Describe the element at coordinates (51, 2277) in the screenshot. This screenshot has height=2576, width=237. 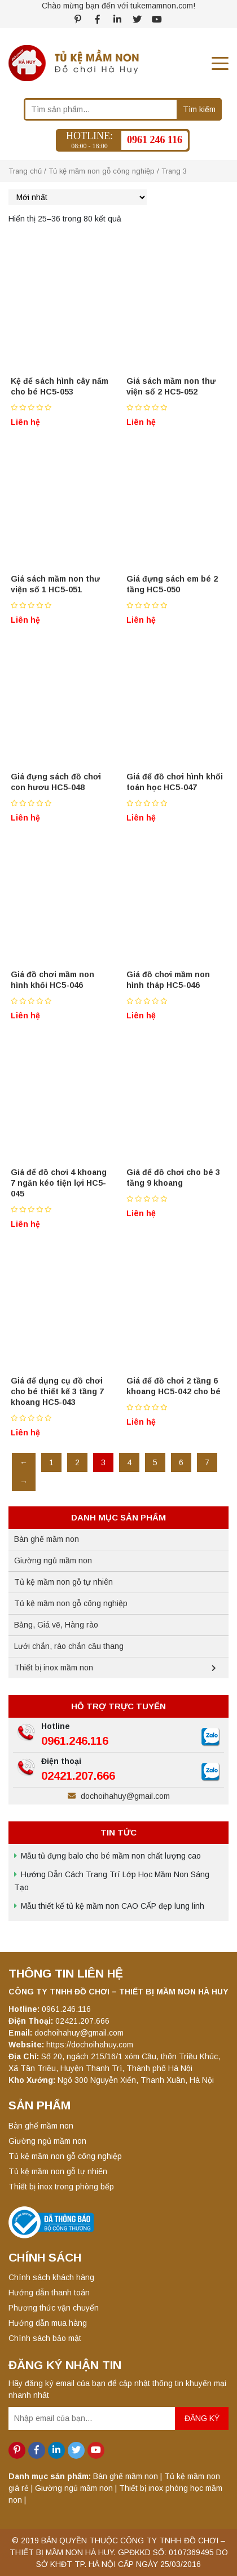
I see `Chính sách khách hàng` at that location.